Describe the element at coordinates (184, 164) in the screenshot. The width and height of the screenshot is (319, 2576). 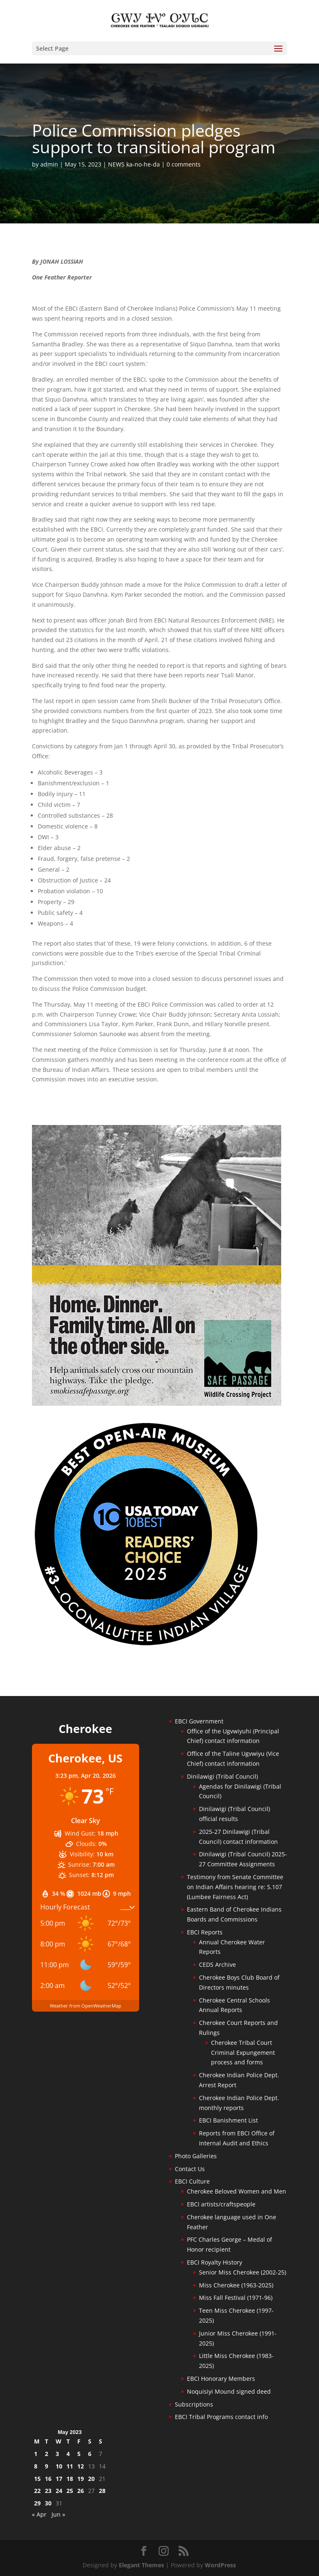
I see `0 comments` at that location.